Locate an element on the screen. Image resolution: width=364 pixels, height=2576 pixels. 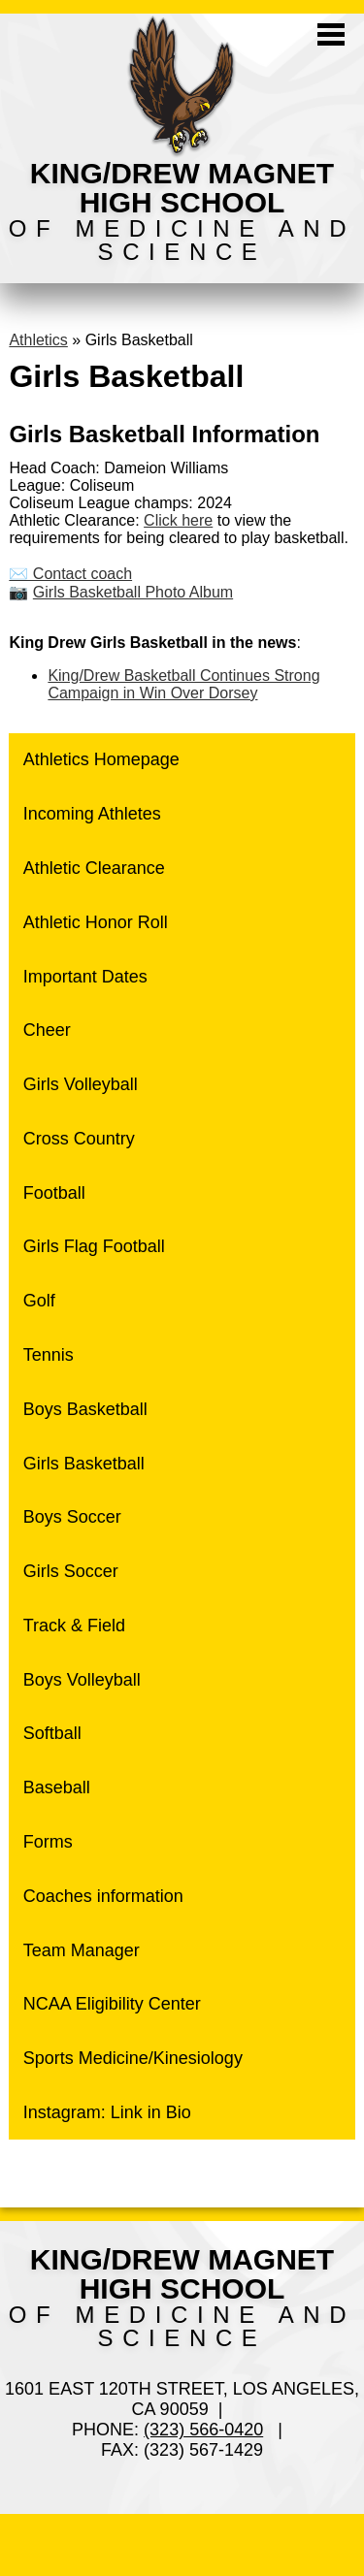
✉️ Contact coach is located at coordinates (70, 573).